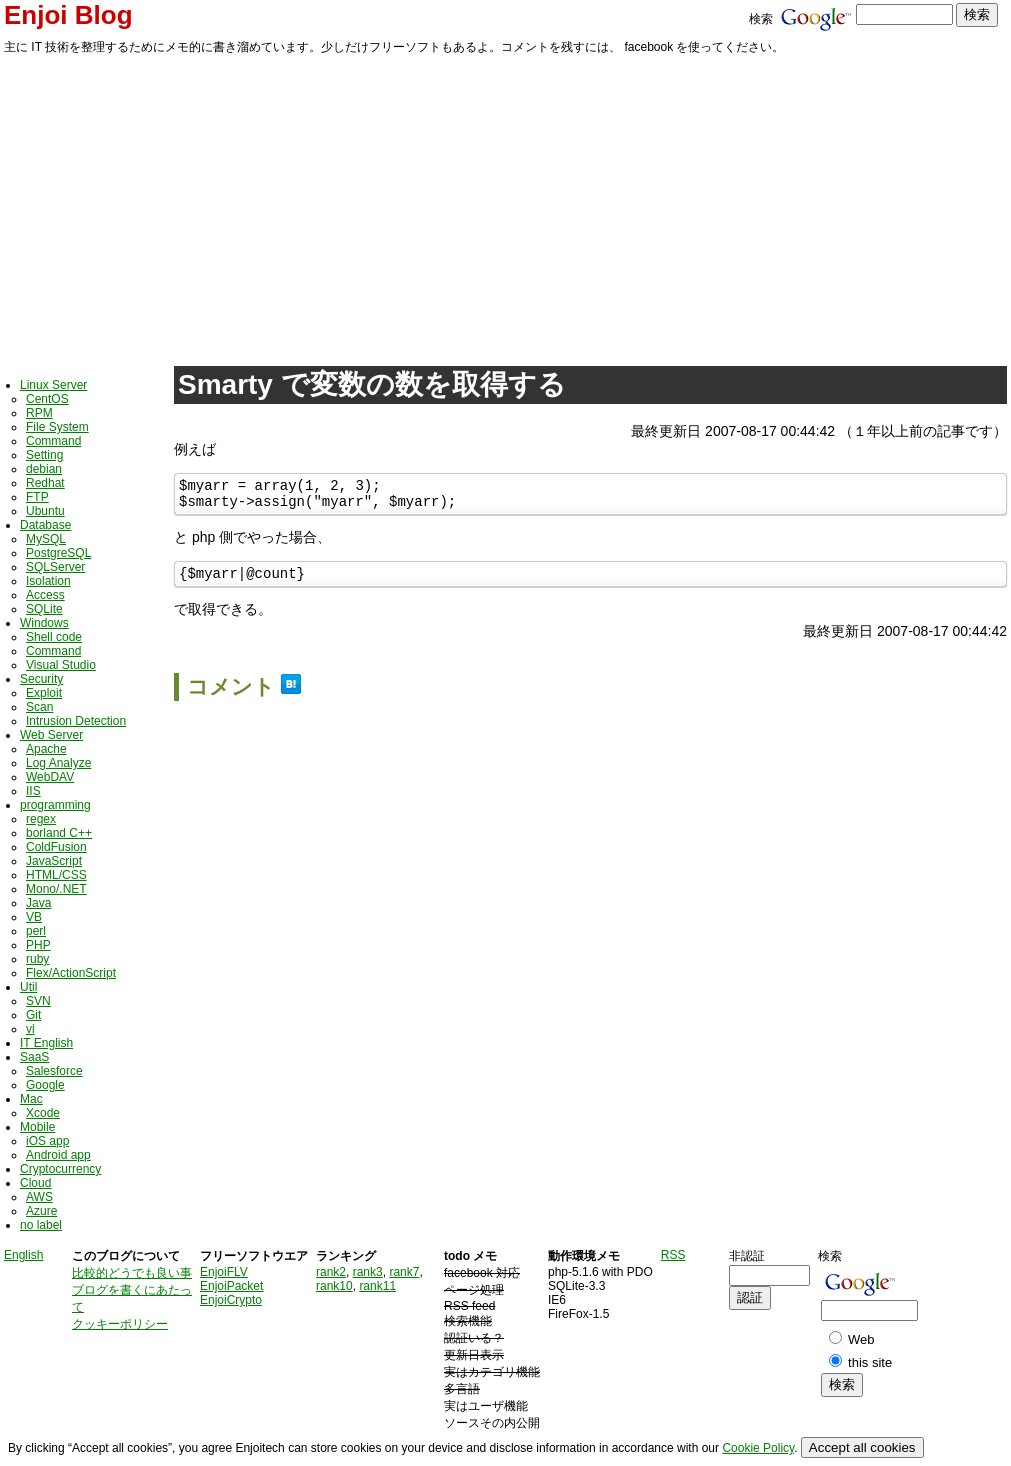  What do you see at coordinates (54, 861) in the screenshot?
I see `JavaScript` at bounding box center [54, 861].